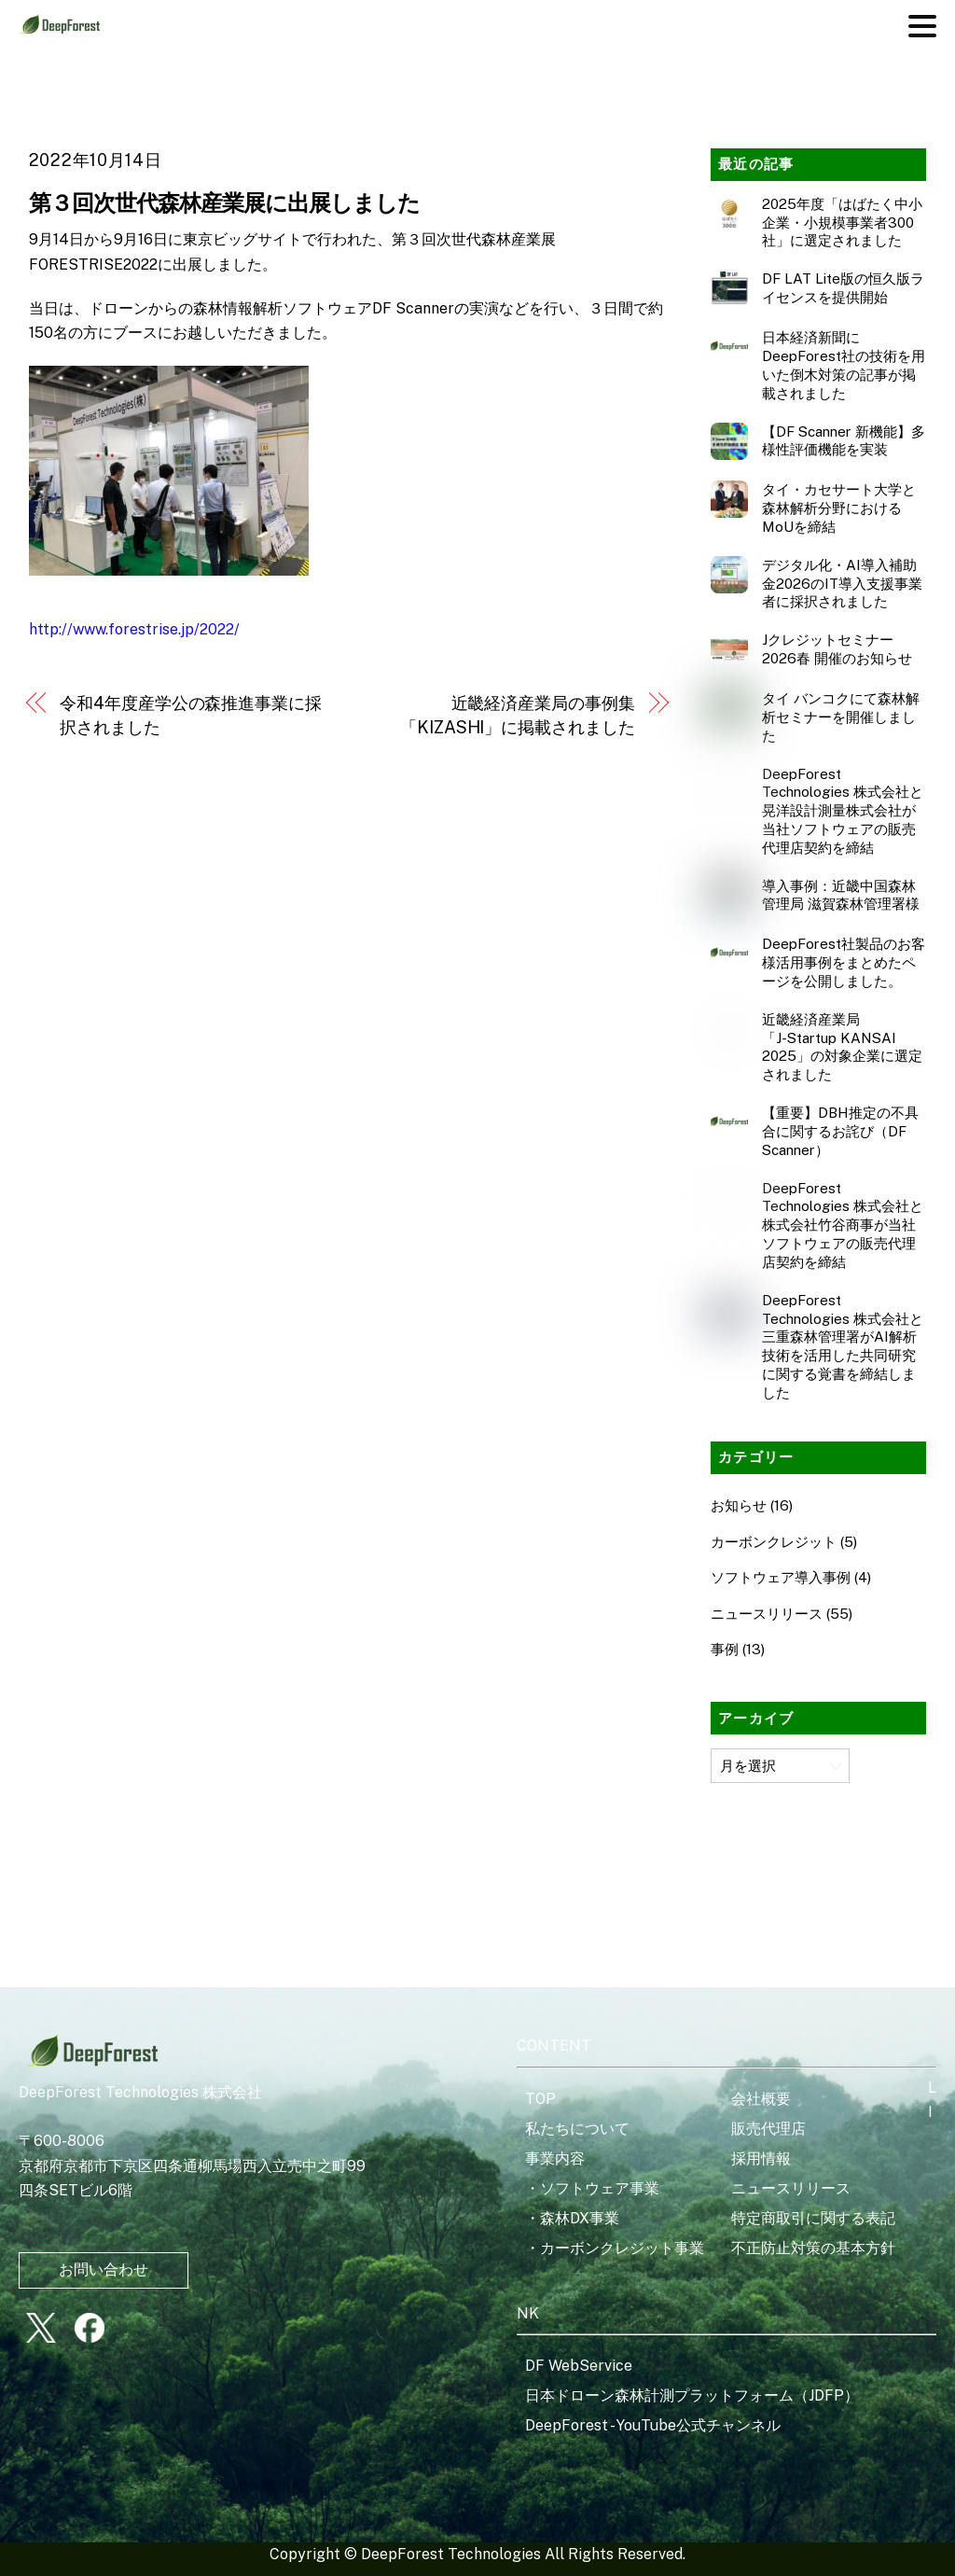  I want to click on ・カーボンクレジット事業, so click(614, 2248).